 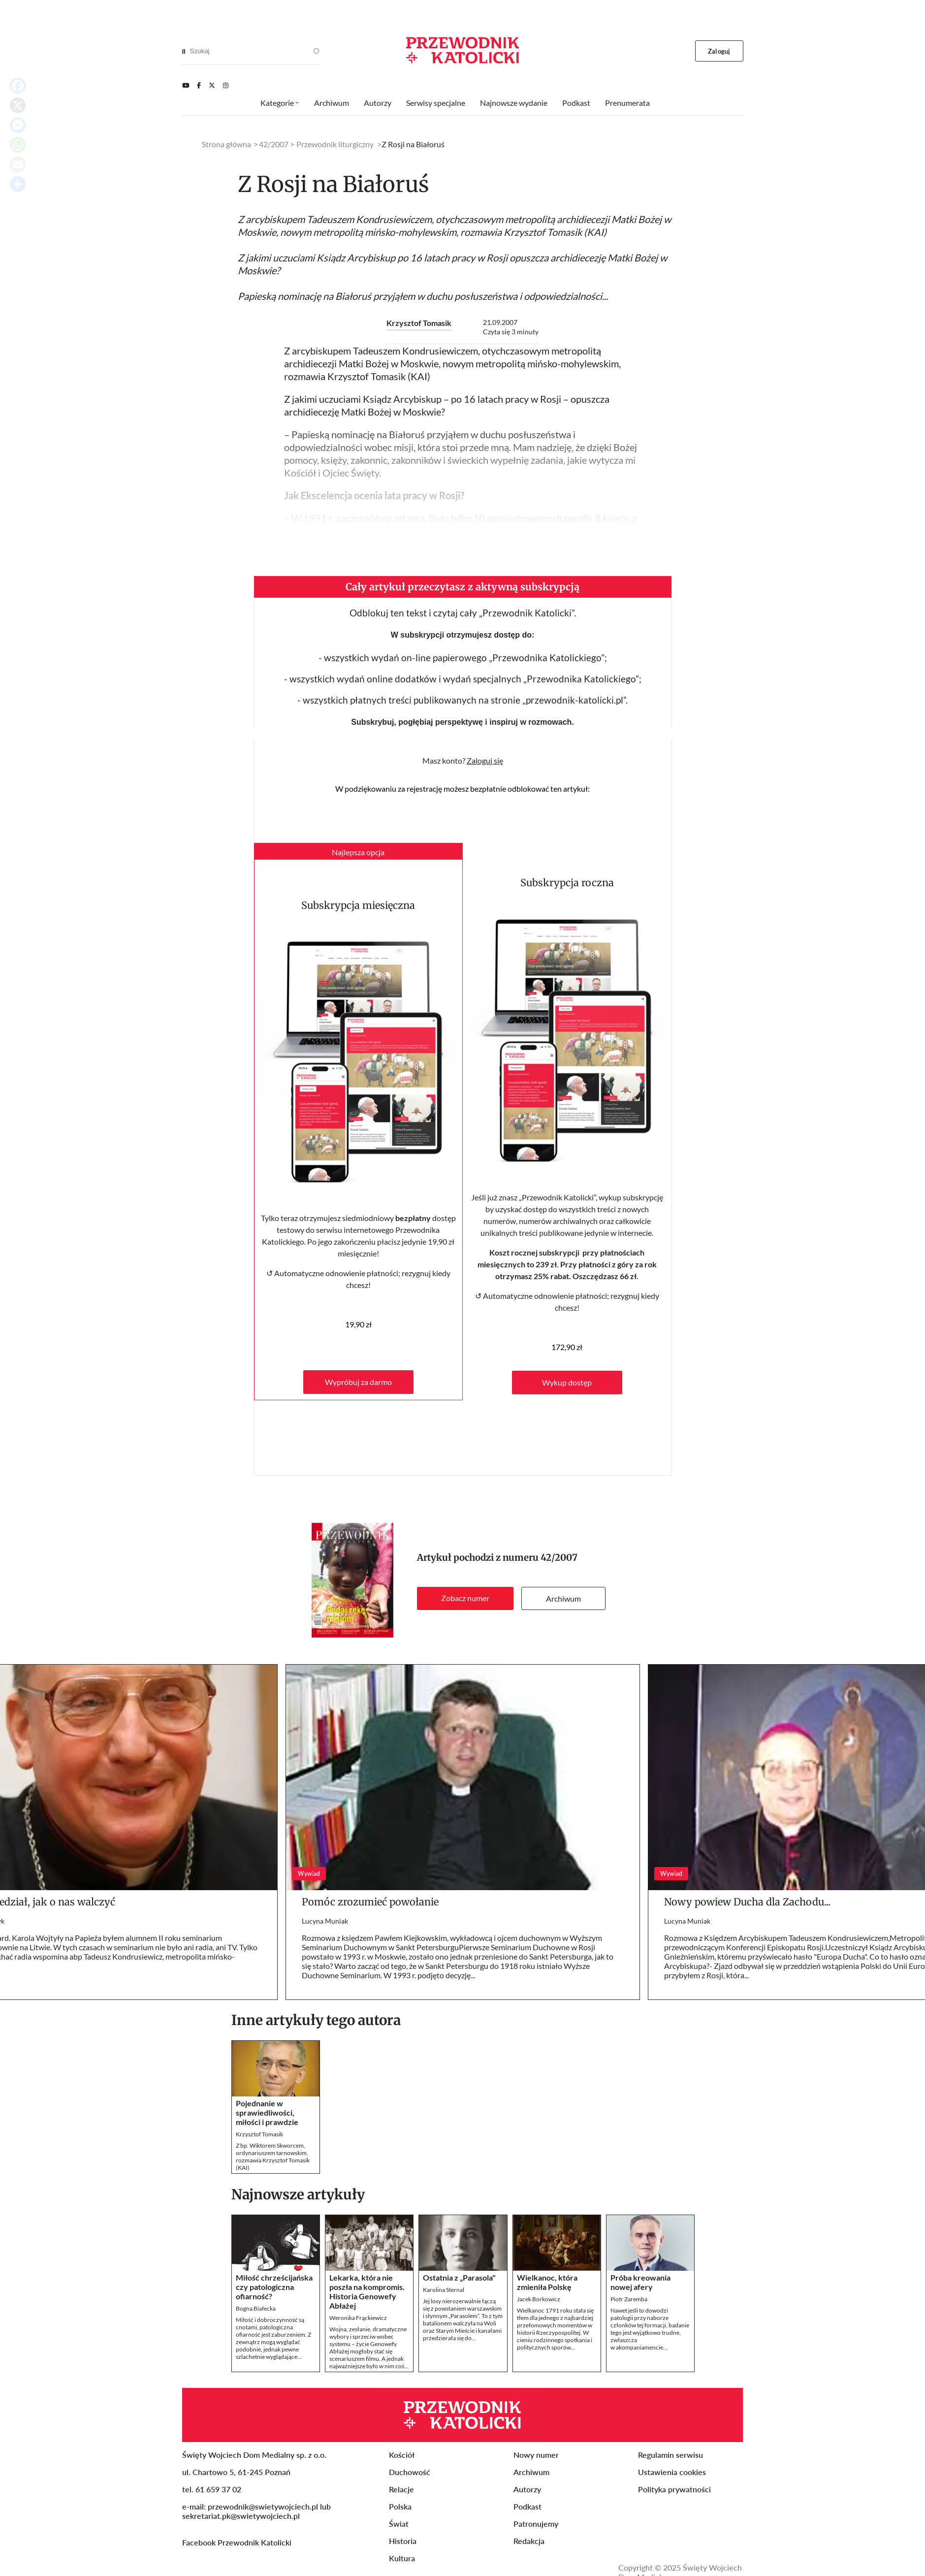 I want to click on Zaloguj, so click(x=719, y=51).